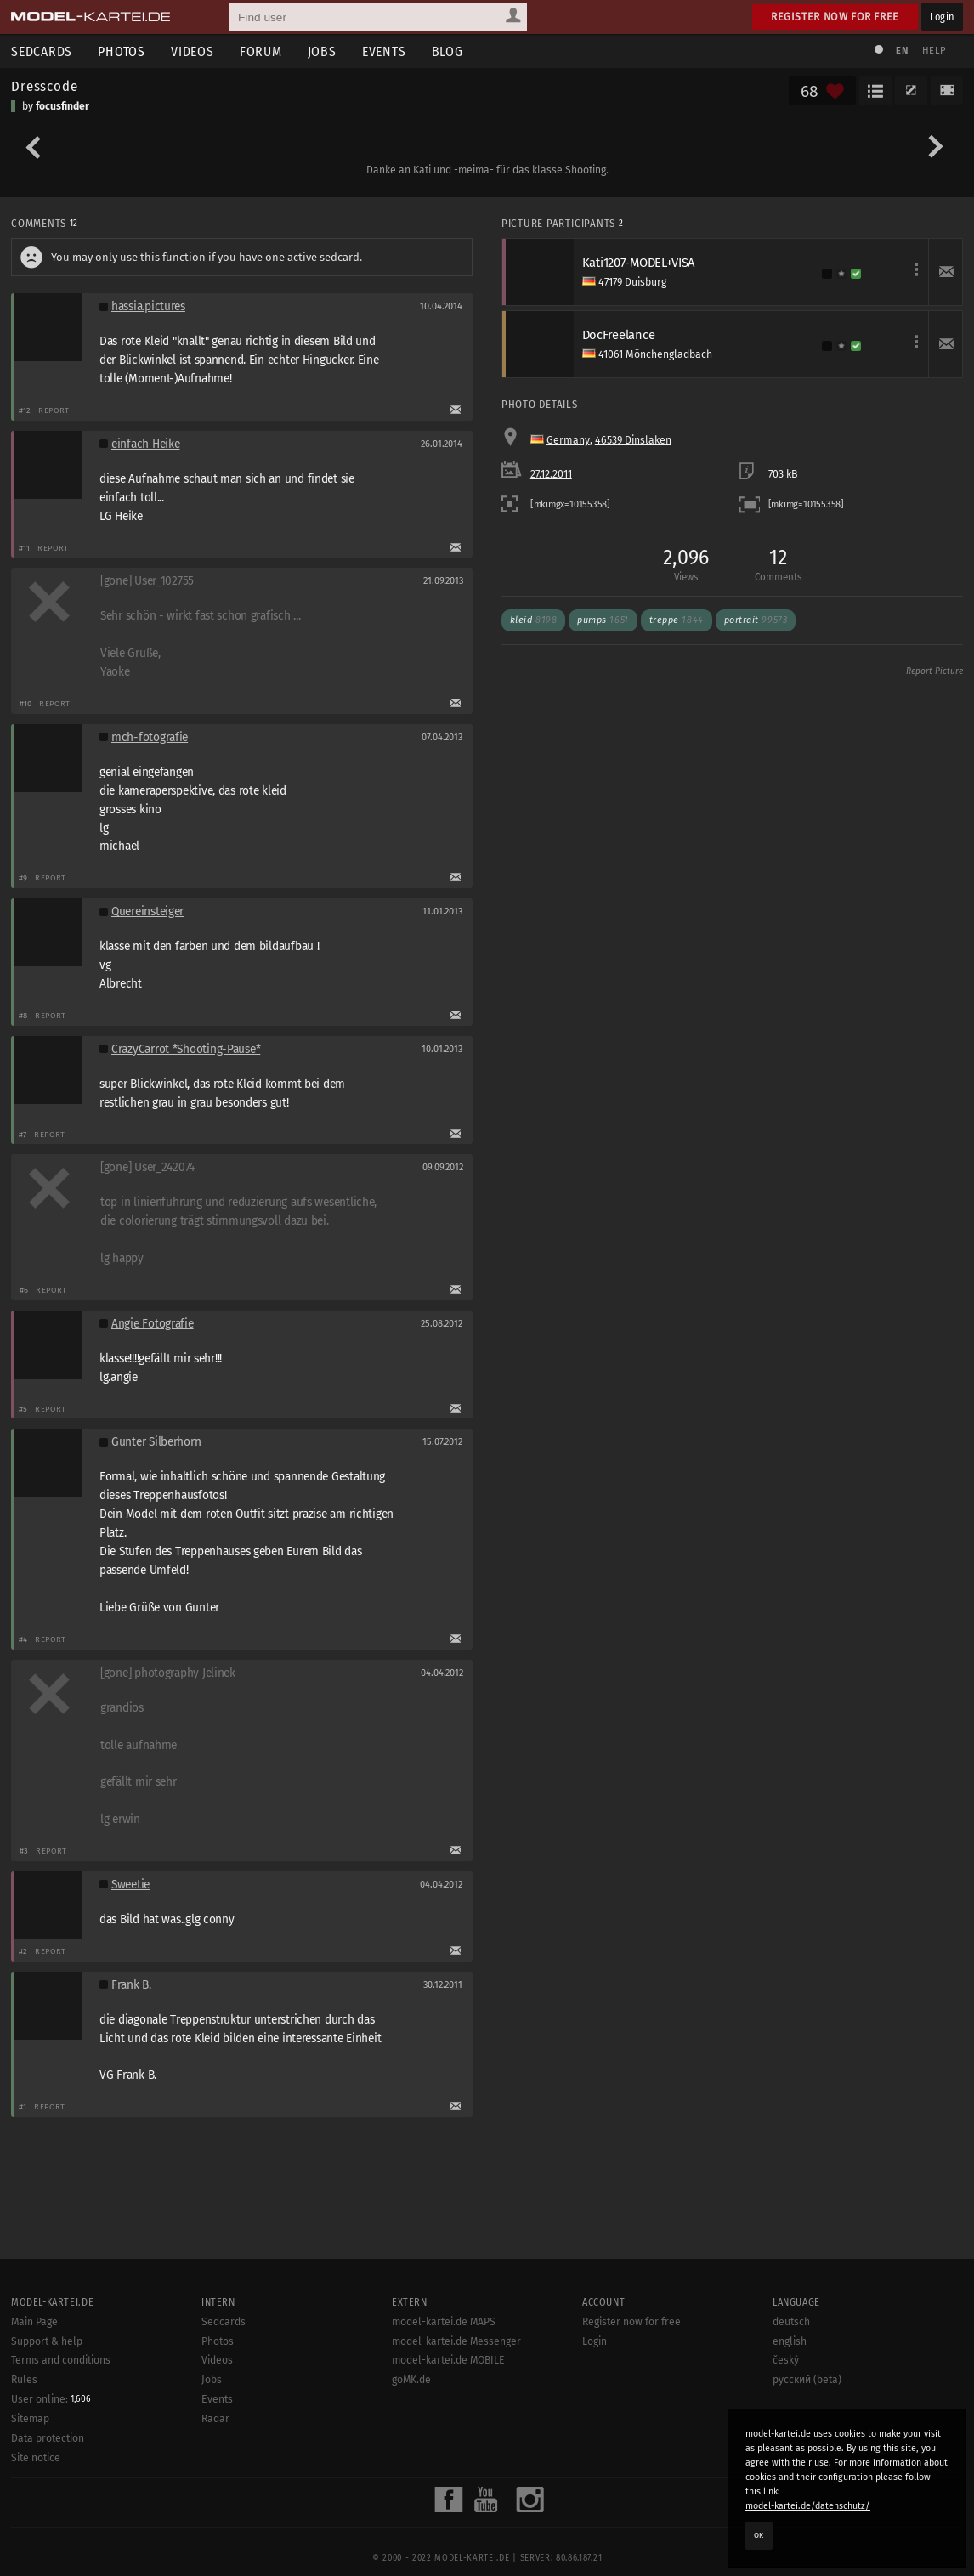  What do you see at coordinates (551, 474) in the screenshot?
I see `27.12.2011` at bounding box center [551, 474].